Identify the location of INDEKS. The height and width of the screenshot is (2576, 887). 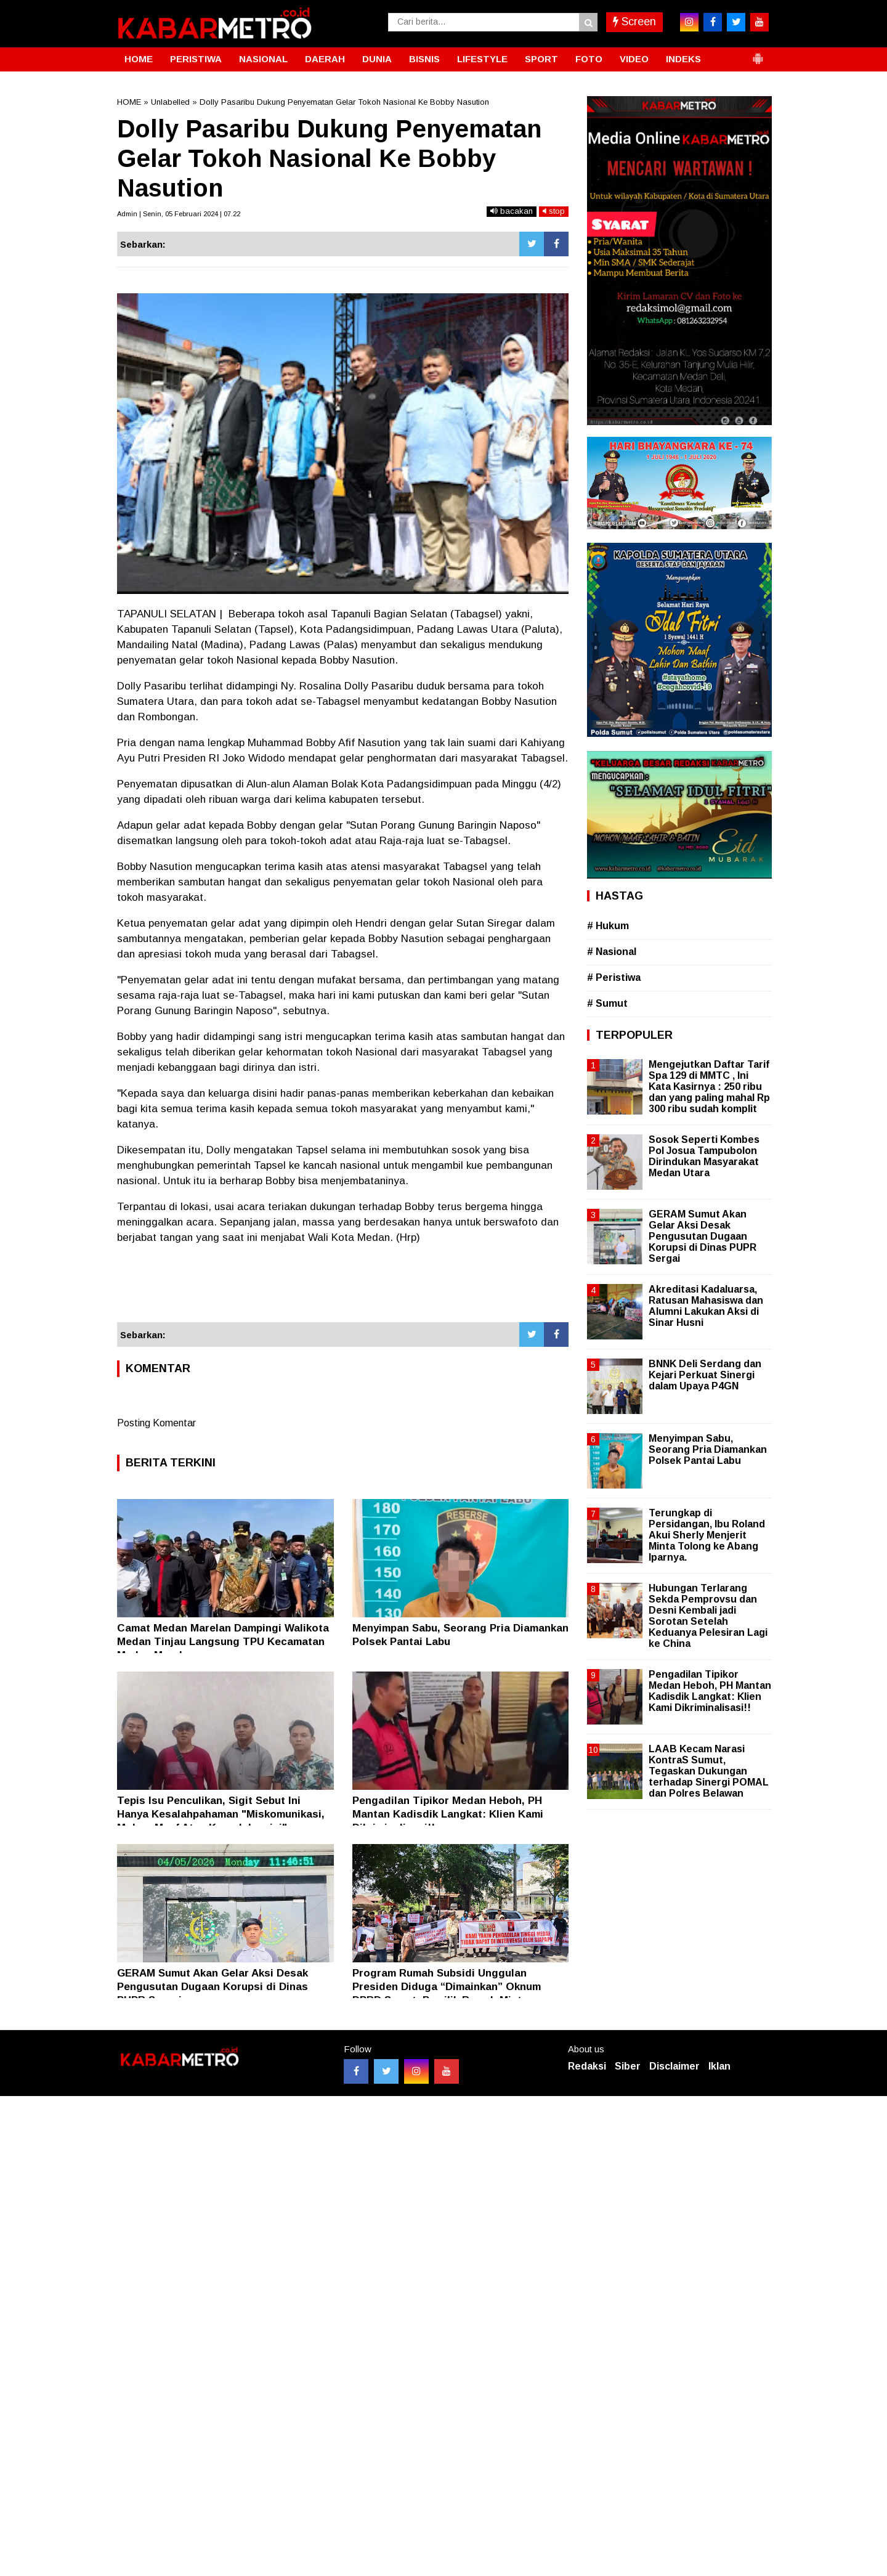
(683, 59).